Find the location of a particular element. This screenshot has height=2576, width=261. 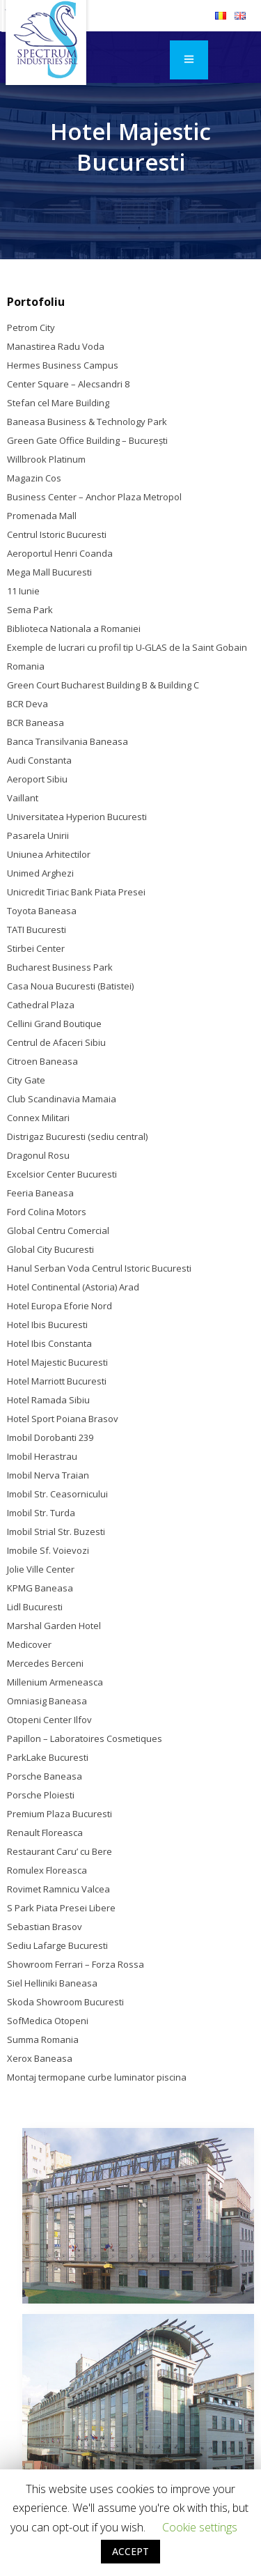

City Gate is located at coordinates (26, 1080).